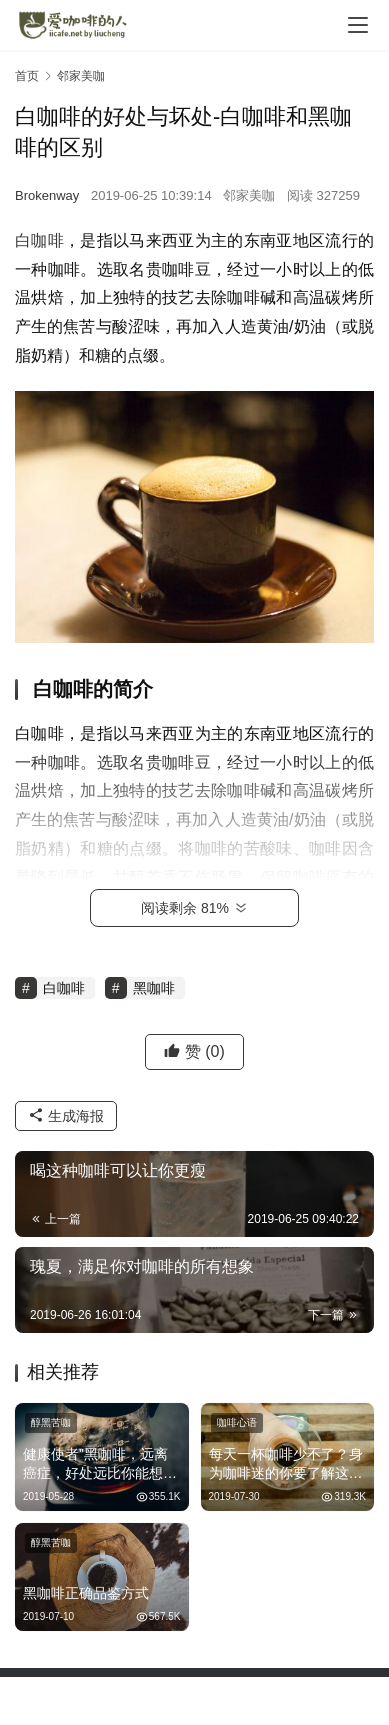  I want to click on 首页, so click(27, 76).